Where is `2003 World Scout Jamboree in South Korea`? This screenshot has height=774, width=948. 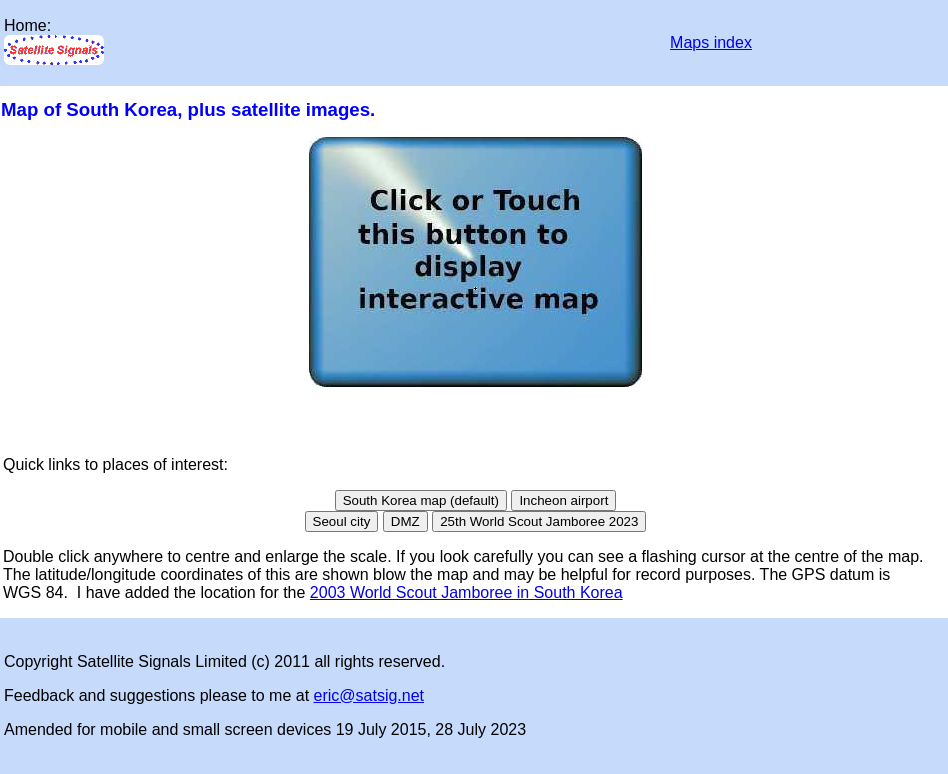
2003 World Scout Jamboree in South Korea is located at coordinates (466, 592).